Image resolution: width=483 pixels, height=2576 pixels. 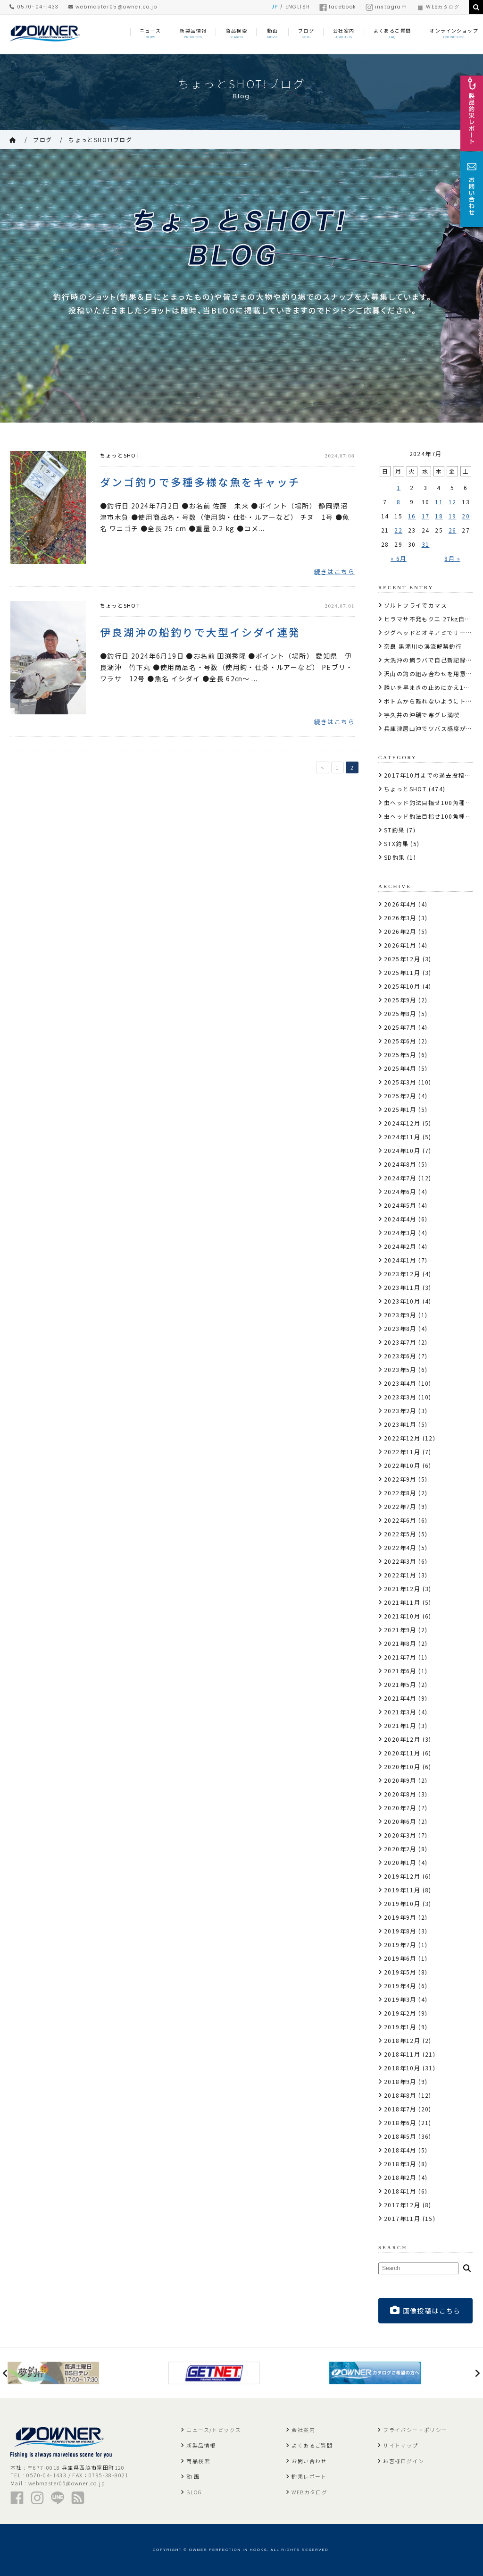 I want to click on facebook, so click(x=337, y=6).